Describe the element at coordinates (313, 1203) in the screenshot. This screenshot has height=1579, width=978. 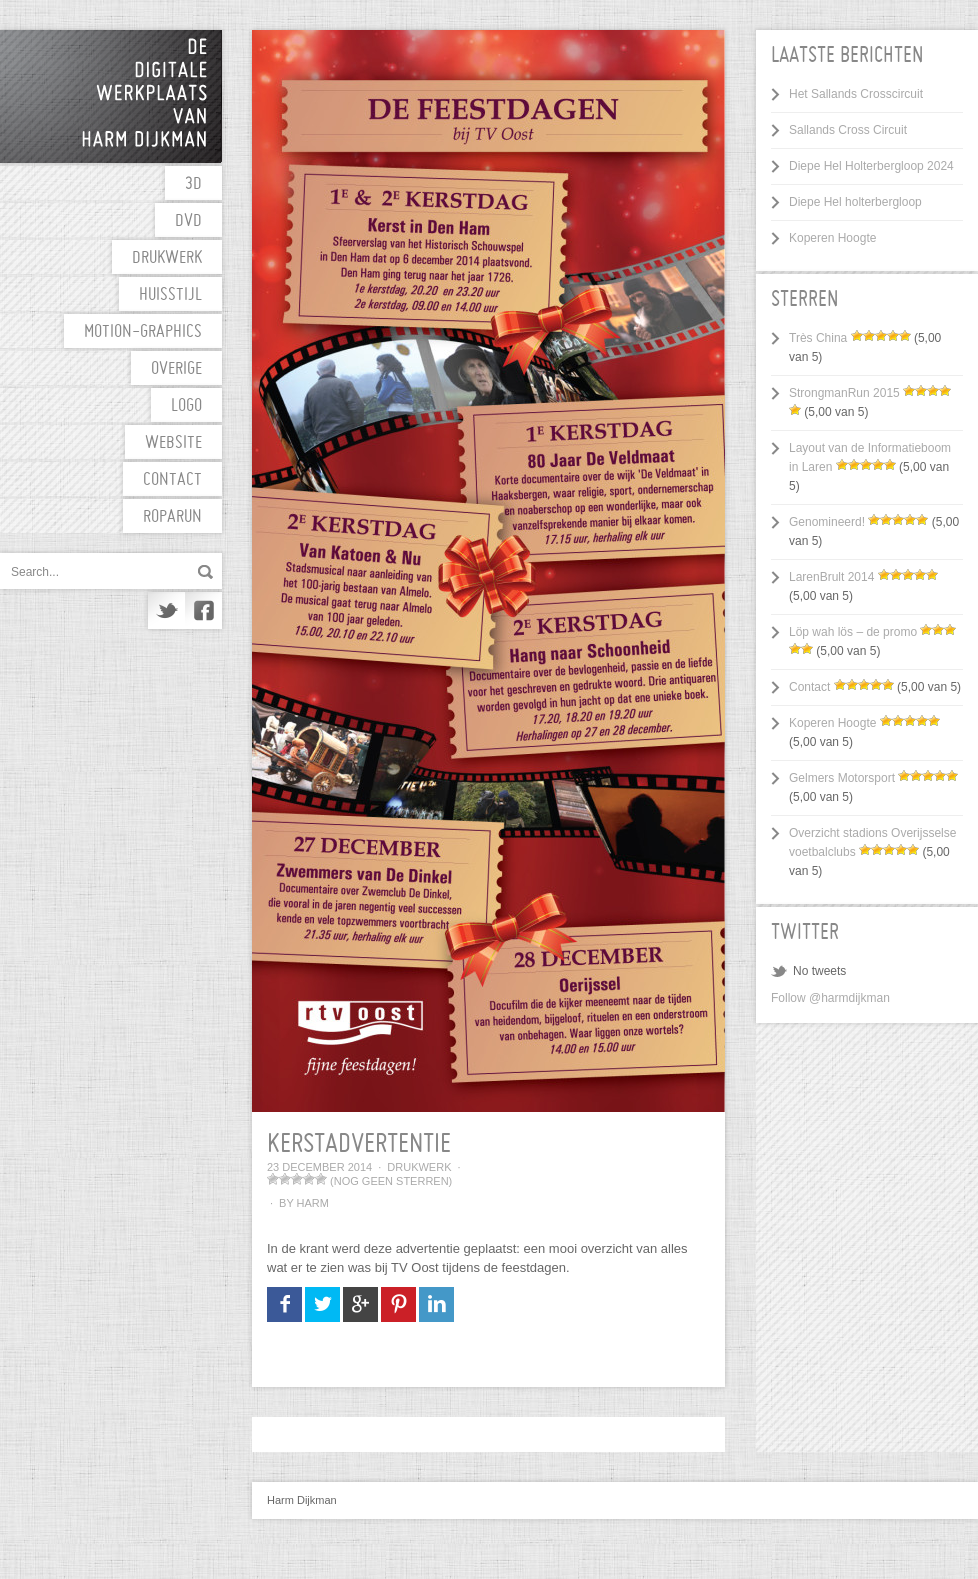
I see `Harm` at that location.